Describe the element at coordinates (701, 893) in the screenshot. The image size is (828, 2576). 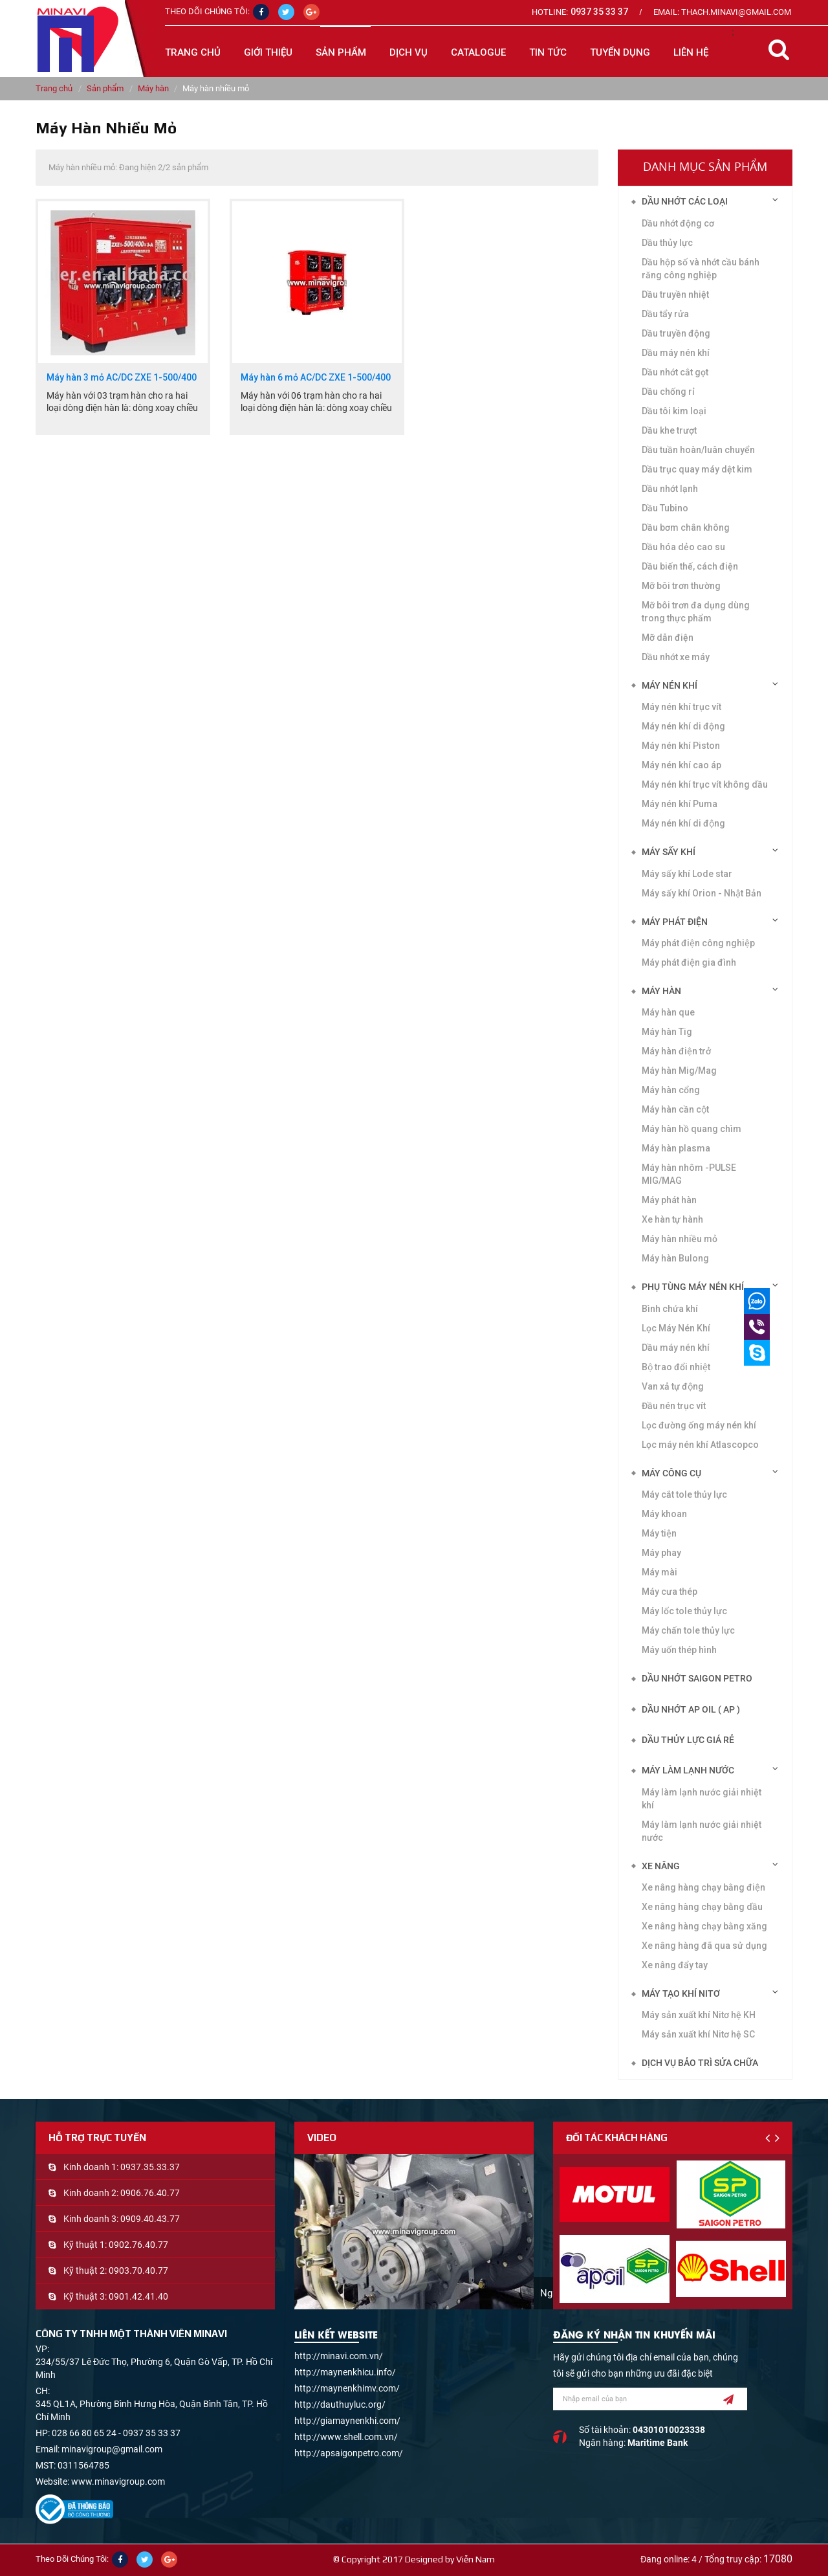
I see `Máy sấy khí Orion - Nhật Bản` at that location.